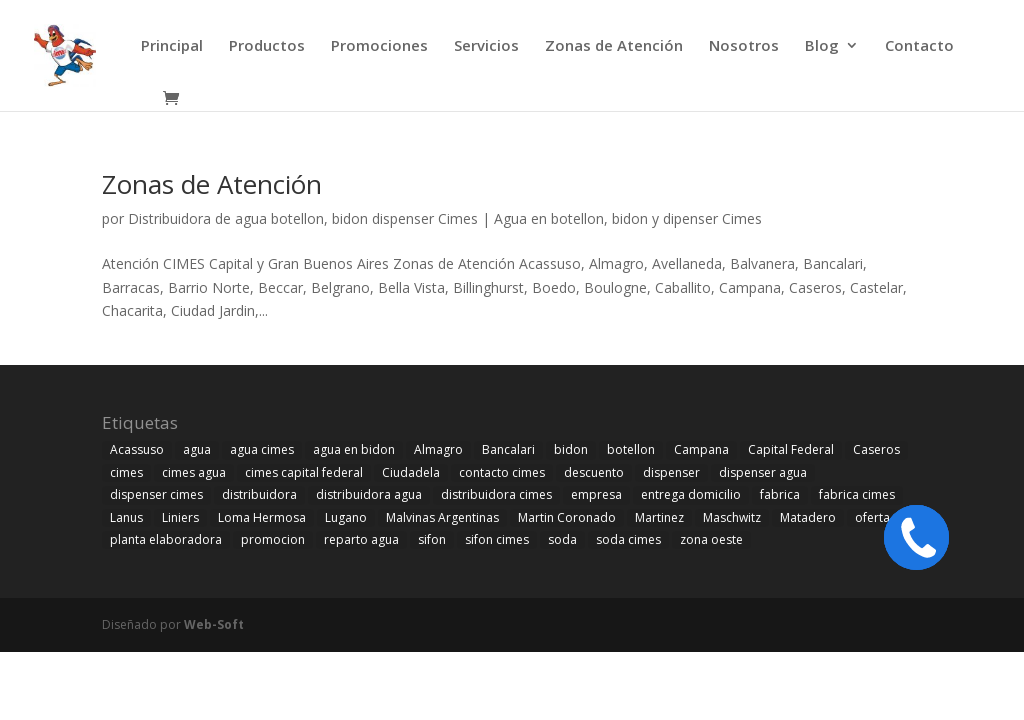 The height and width of the screenshot is (720, 1024). I want to click on promocion [promocion (1 elemento)], so click(273, 539).